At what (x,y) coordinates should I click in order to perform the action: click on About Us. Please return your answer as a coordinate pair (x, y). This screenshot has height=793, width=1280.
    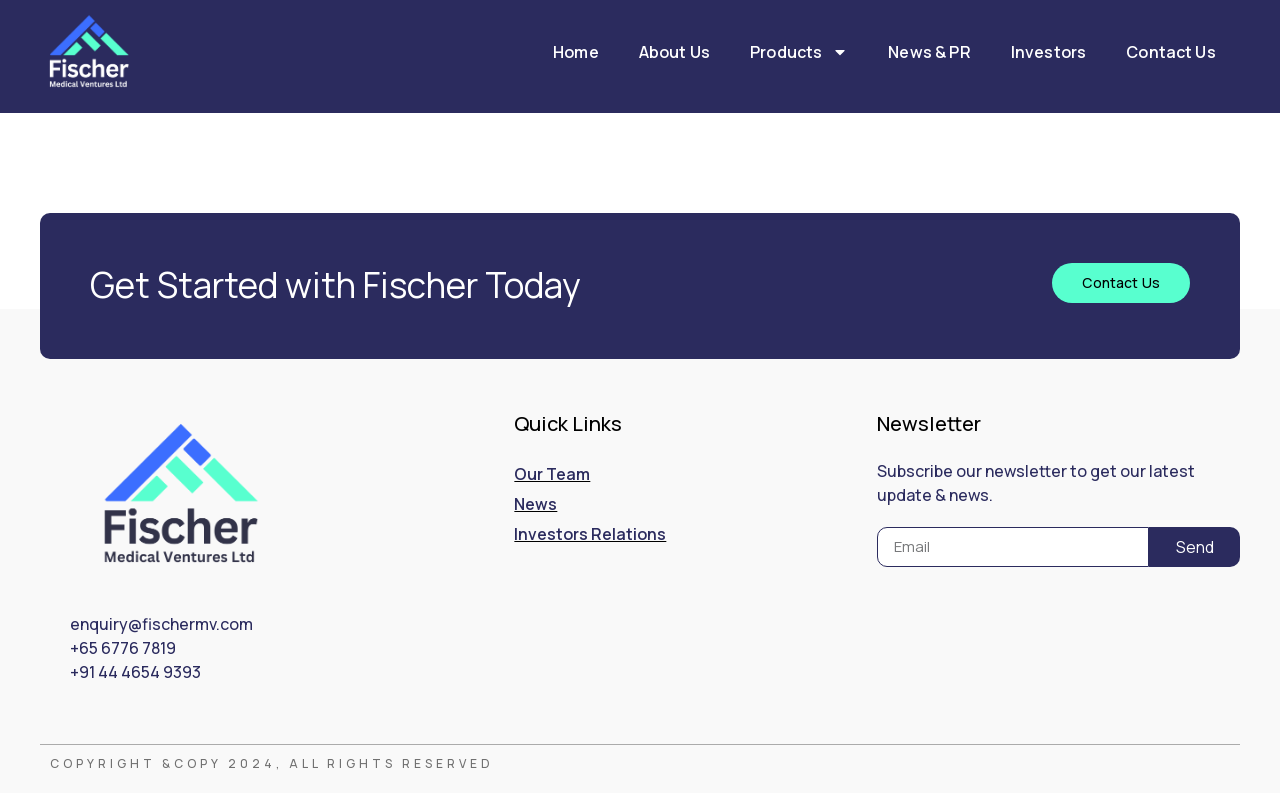
    Looking at the image, I should click on (674, 52).